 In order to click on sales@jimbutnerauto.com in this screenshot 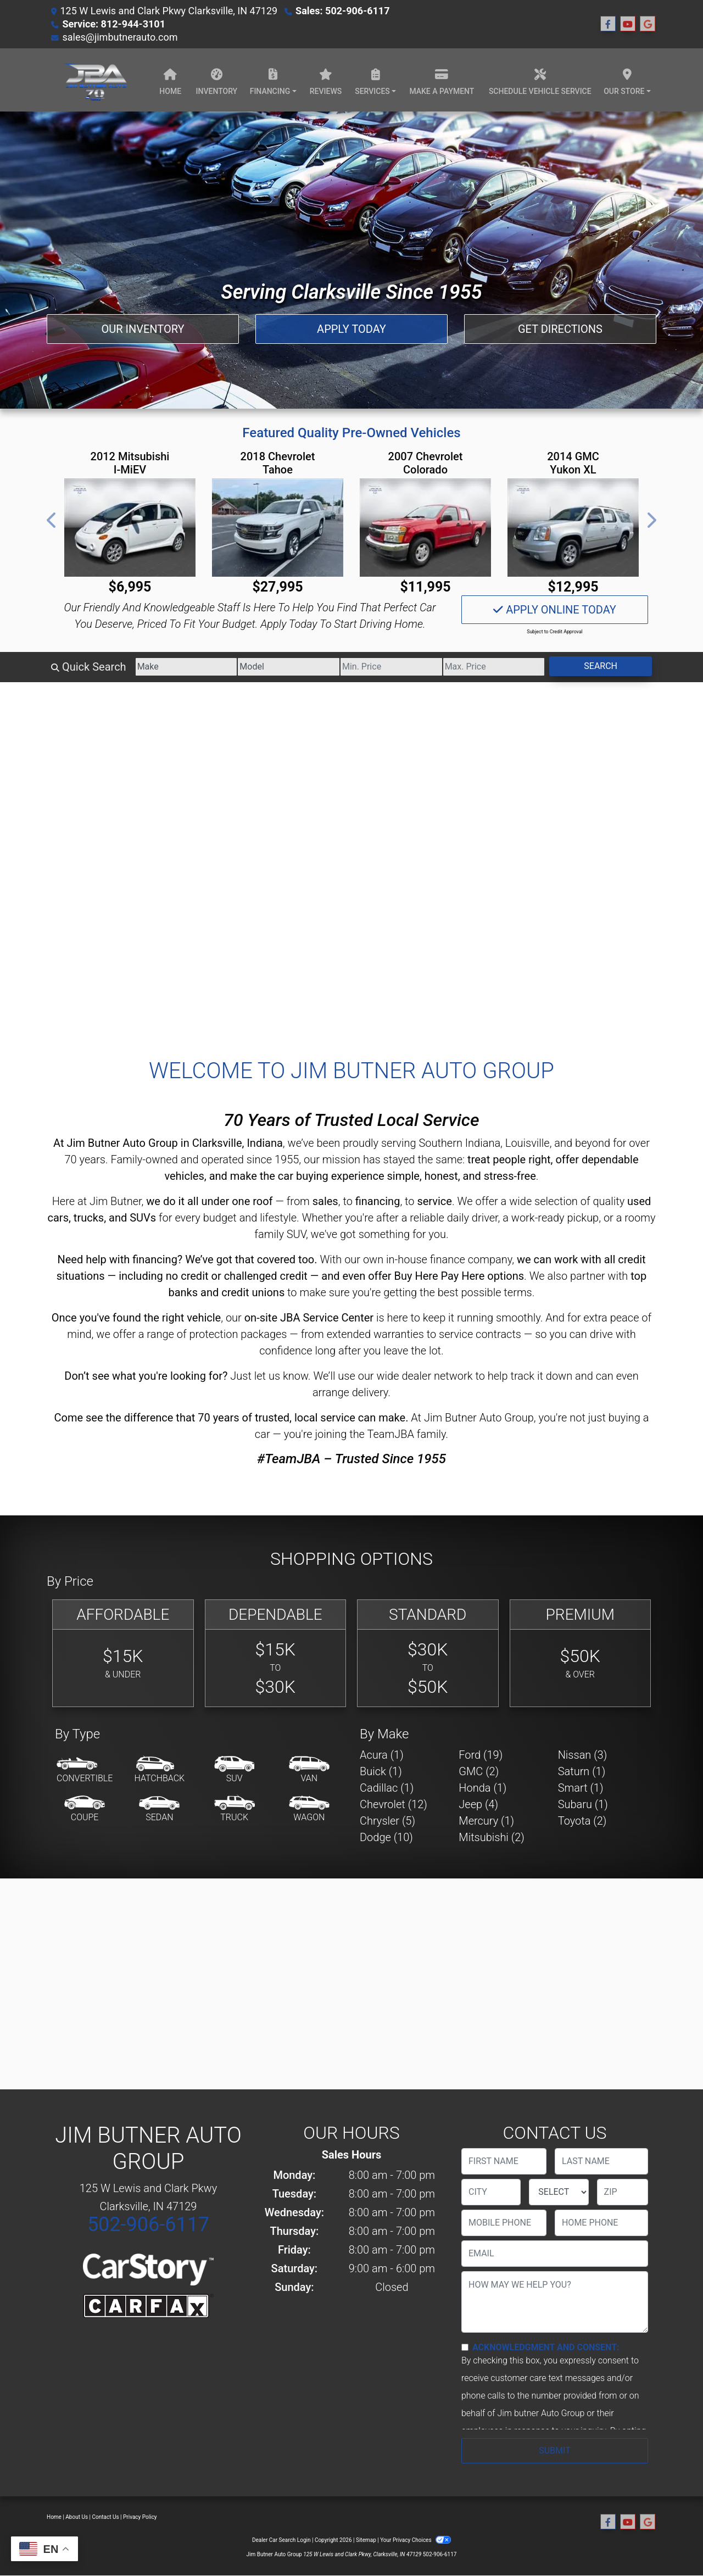, I will do `click(119, 37)`.